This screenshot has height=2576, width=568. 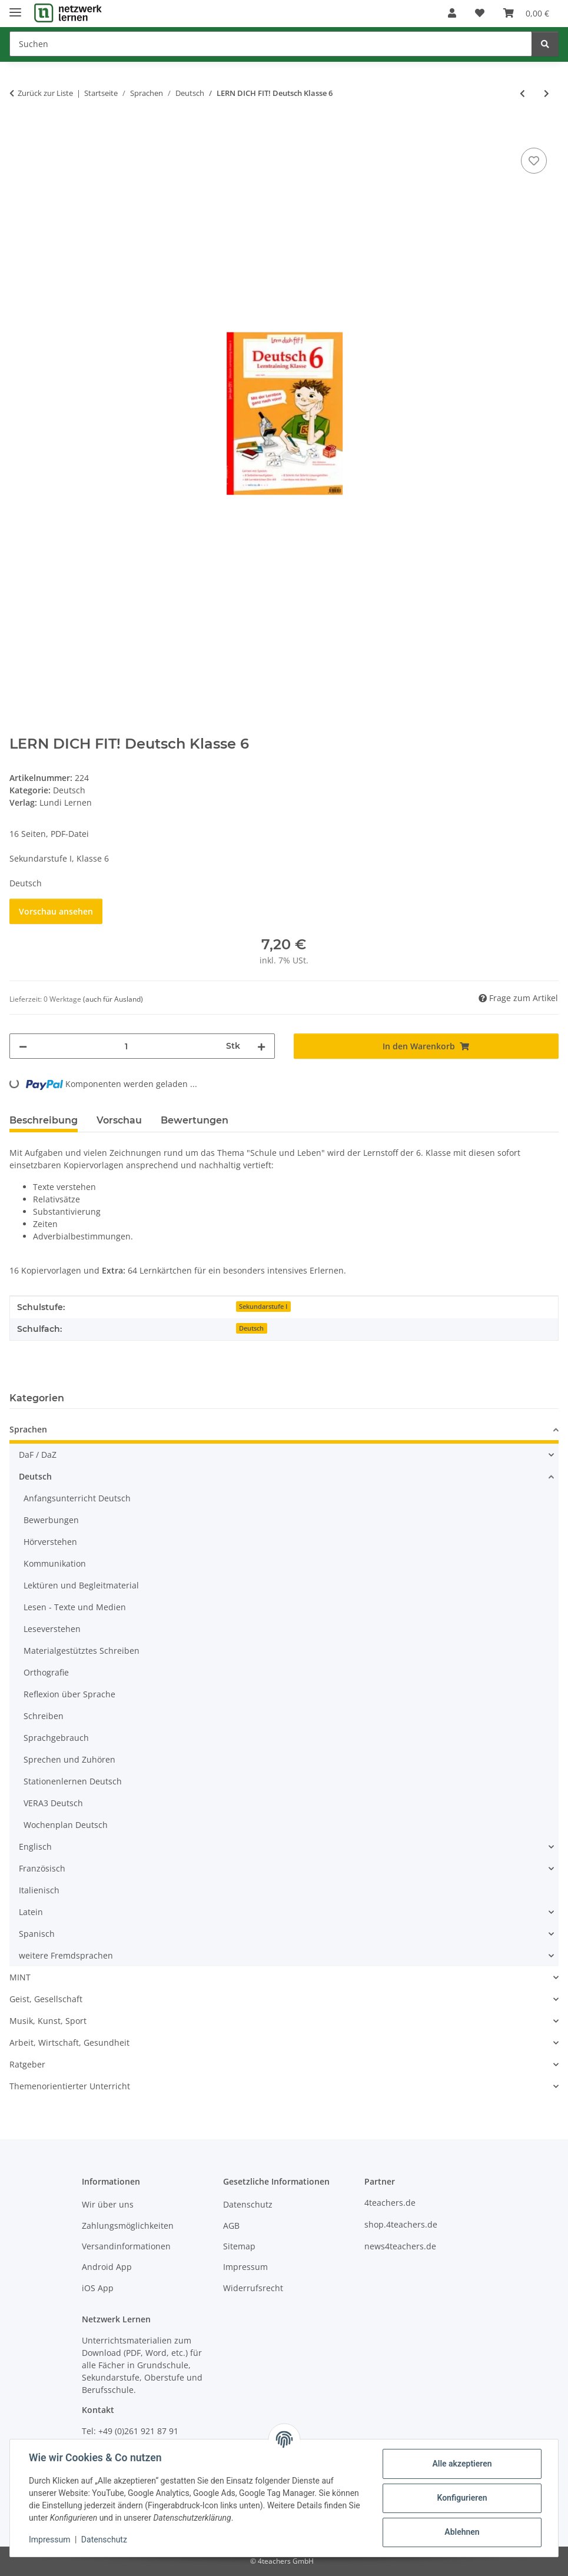 What do you see at coordinates (46, 1672) in the screenshot?
I see `Orthografie` at bounding box center [46, 1672].